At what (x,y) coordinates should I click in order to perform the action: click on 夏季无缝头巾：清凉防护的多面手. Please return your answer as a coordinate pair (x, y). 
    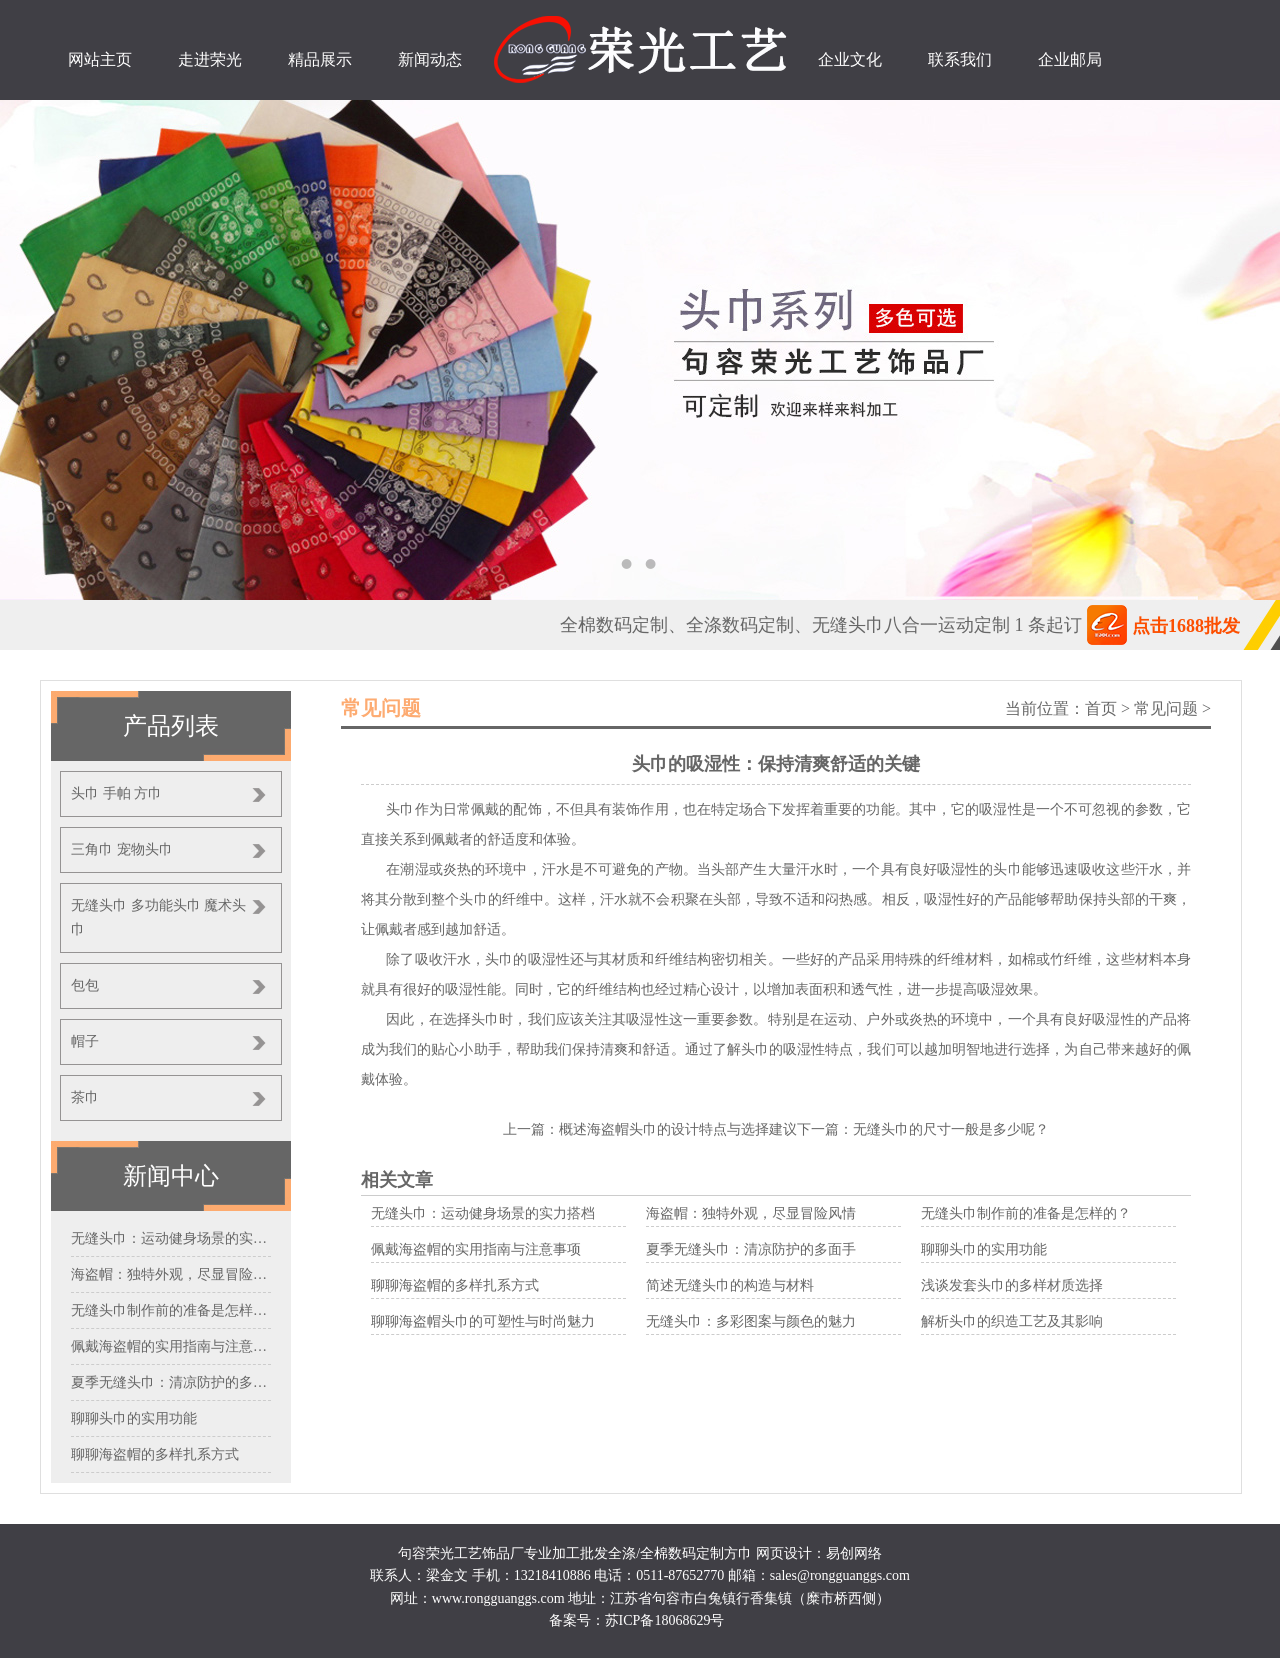
    Looking at the image, I should click on (751, 1249).